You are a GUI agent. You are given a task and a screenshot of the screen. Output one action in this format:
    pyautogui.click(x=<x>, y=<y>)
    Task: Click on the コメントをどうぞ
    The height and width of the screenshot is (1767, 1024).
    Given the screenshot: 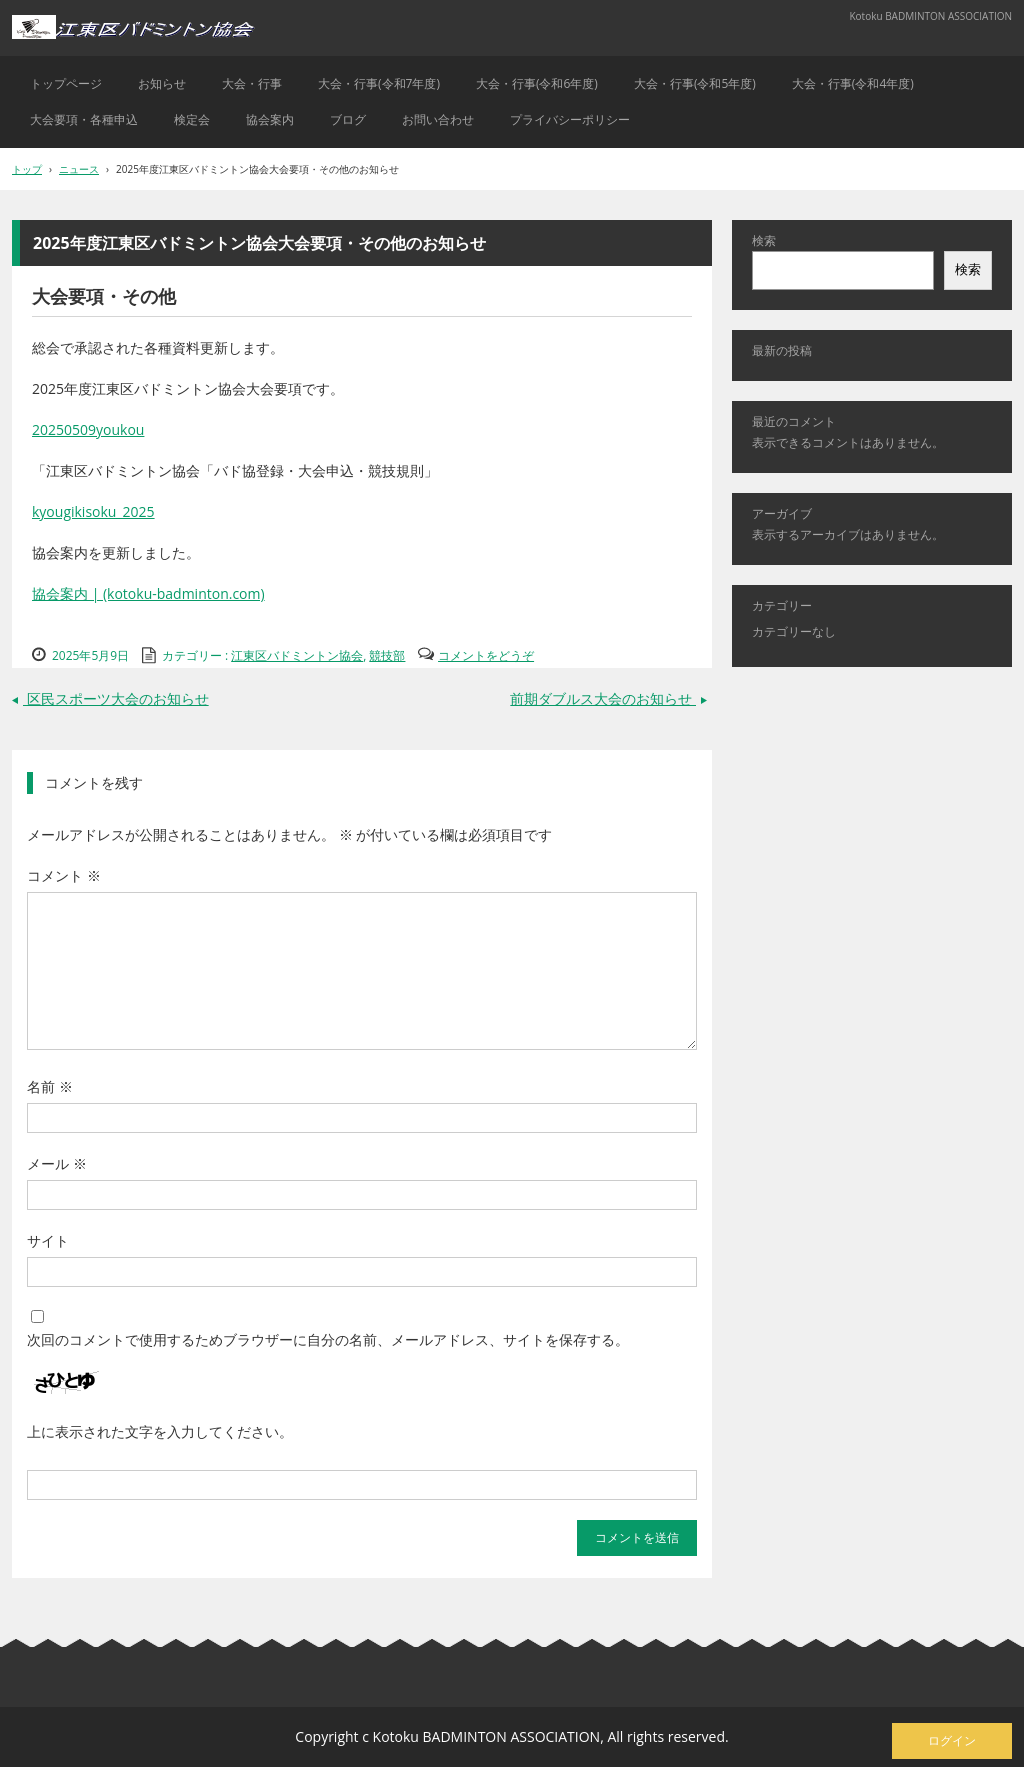 What is the action you would take?
    pyautogui.click(x=486, y=655)
    